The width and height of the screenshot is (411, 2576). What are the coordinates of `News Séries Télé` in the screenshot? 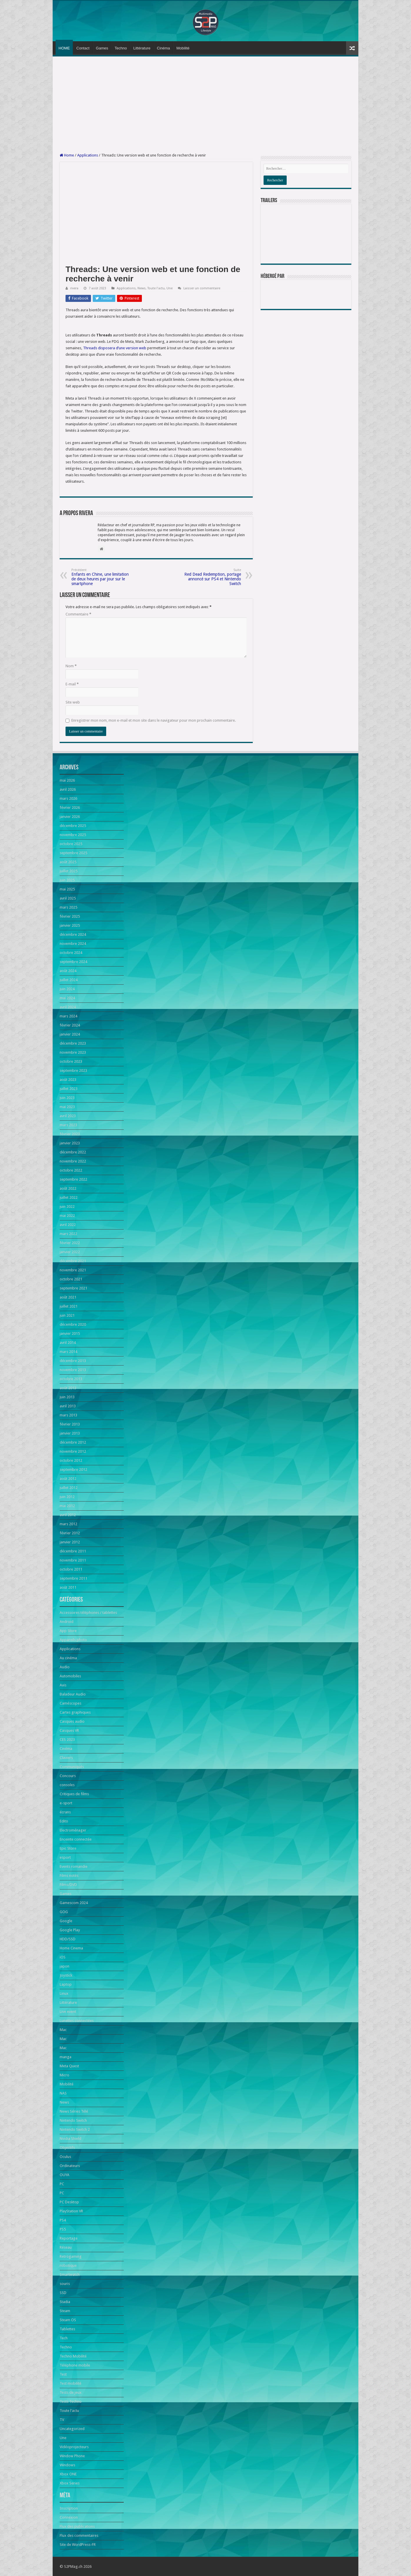 It's located at (74, 2111).